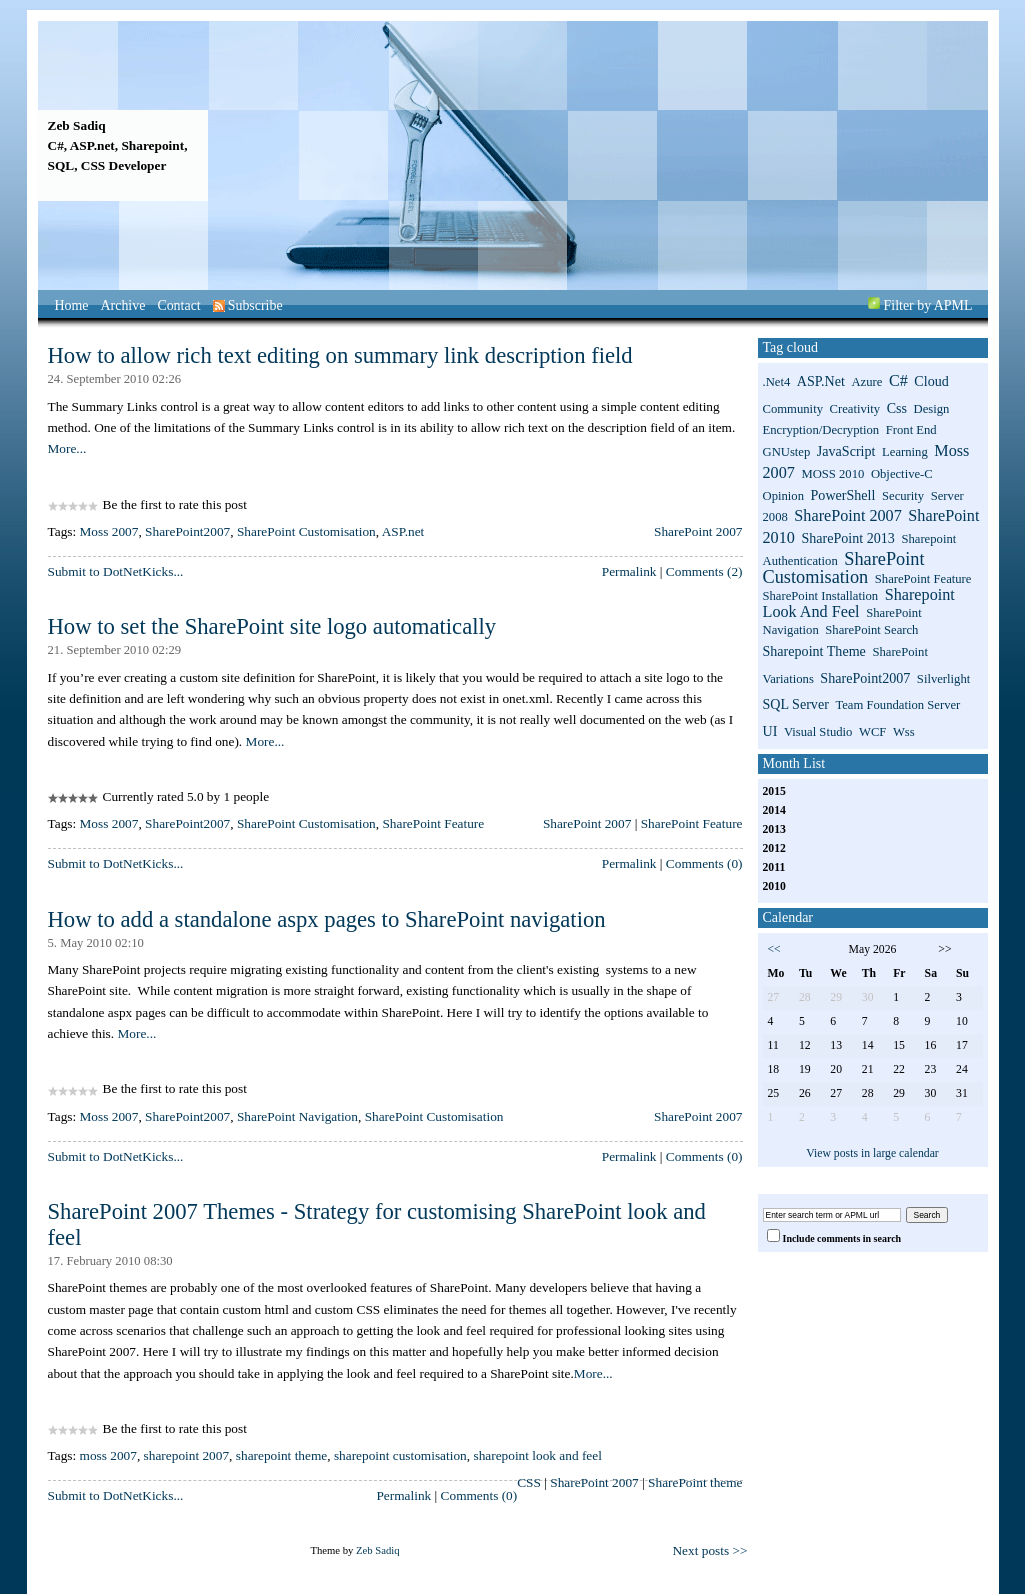  Describe the element at coordinates (178, 305) in the screenshot. I see `Contact` at that location.